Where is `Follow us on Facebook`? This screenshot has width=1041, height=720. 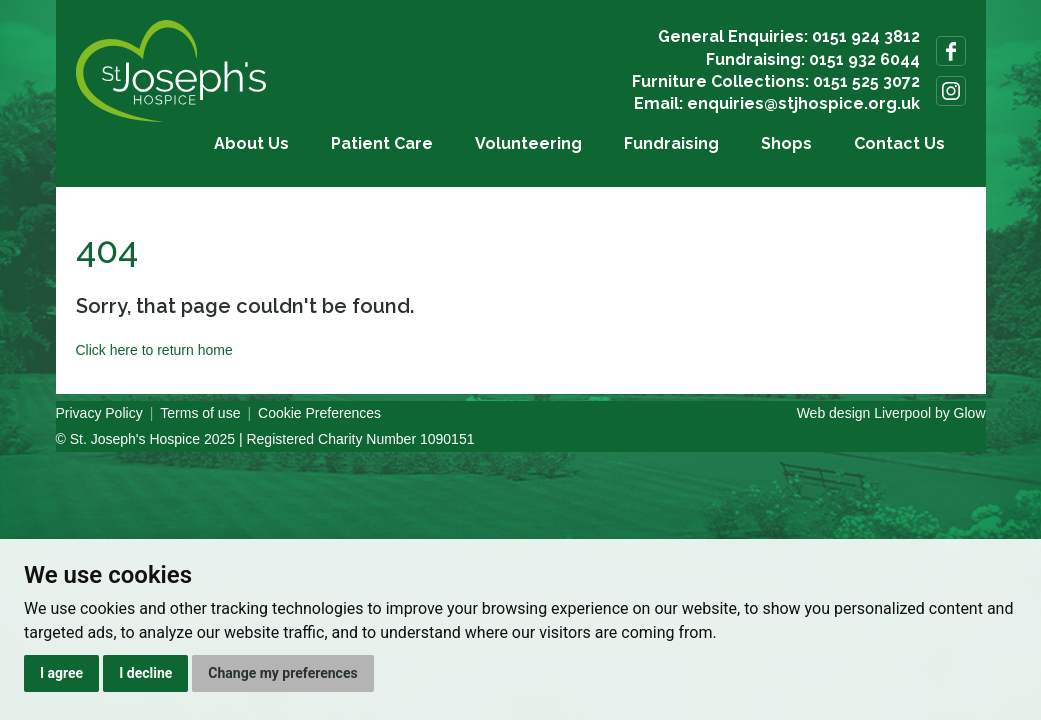 Follow us on Facebook is located at coordinates (951, 51).